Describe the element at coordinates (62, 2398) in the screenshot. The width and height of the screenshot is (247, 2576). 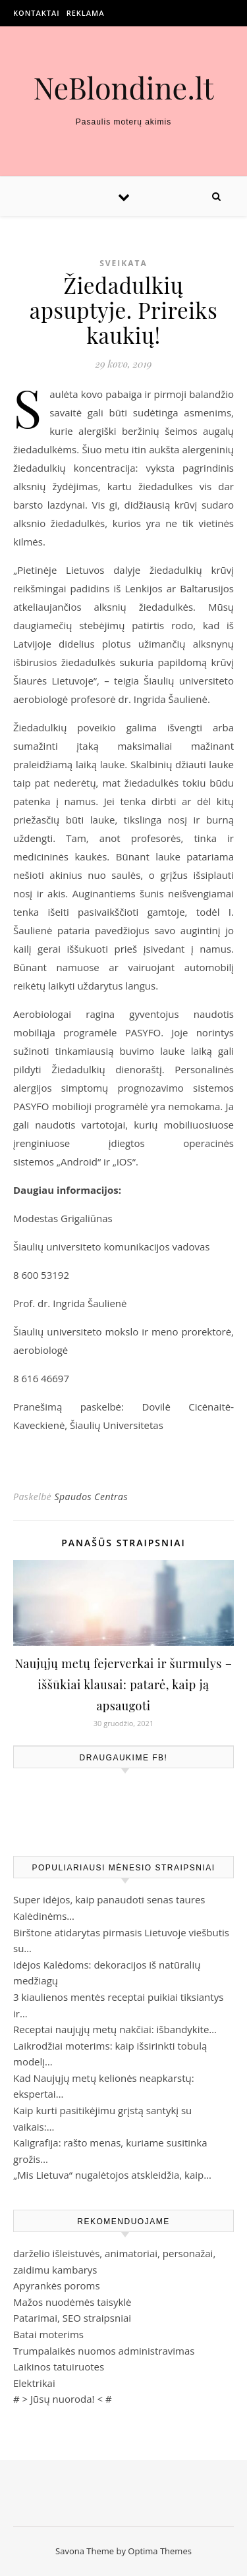
I see `Jūsų nuoroda!` at that location.